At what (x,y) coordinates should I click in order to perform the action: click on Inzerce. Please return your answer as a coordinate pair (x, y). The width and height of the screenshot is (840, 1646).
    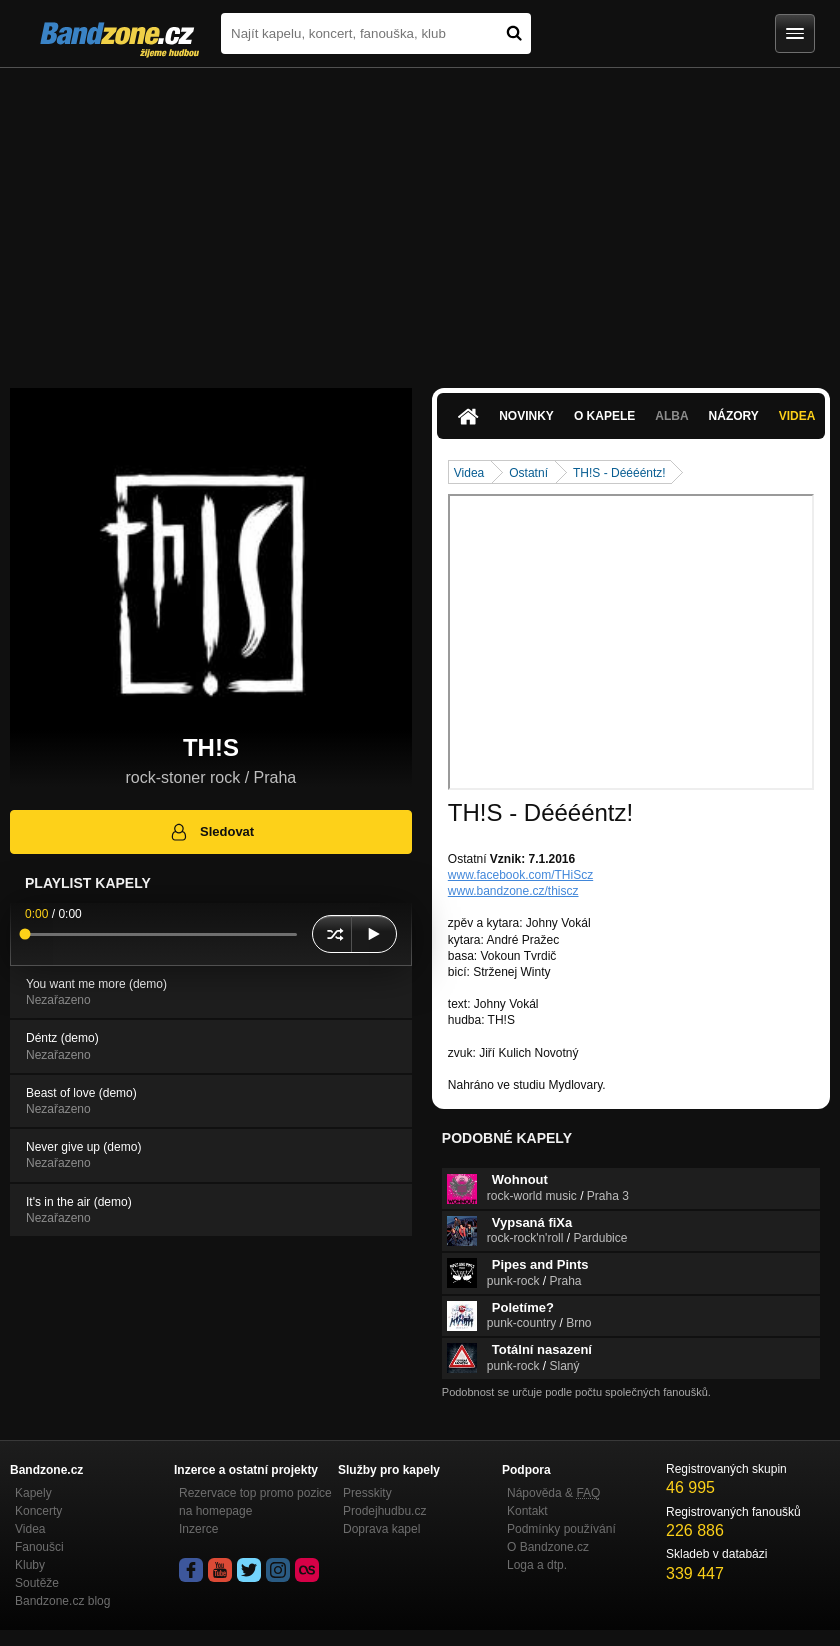
    Looking at the image, I should click on (198, 1529).